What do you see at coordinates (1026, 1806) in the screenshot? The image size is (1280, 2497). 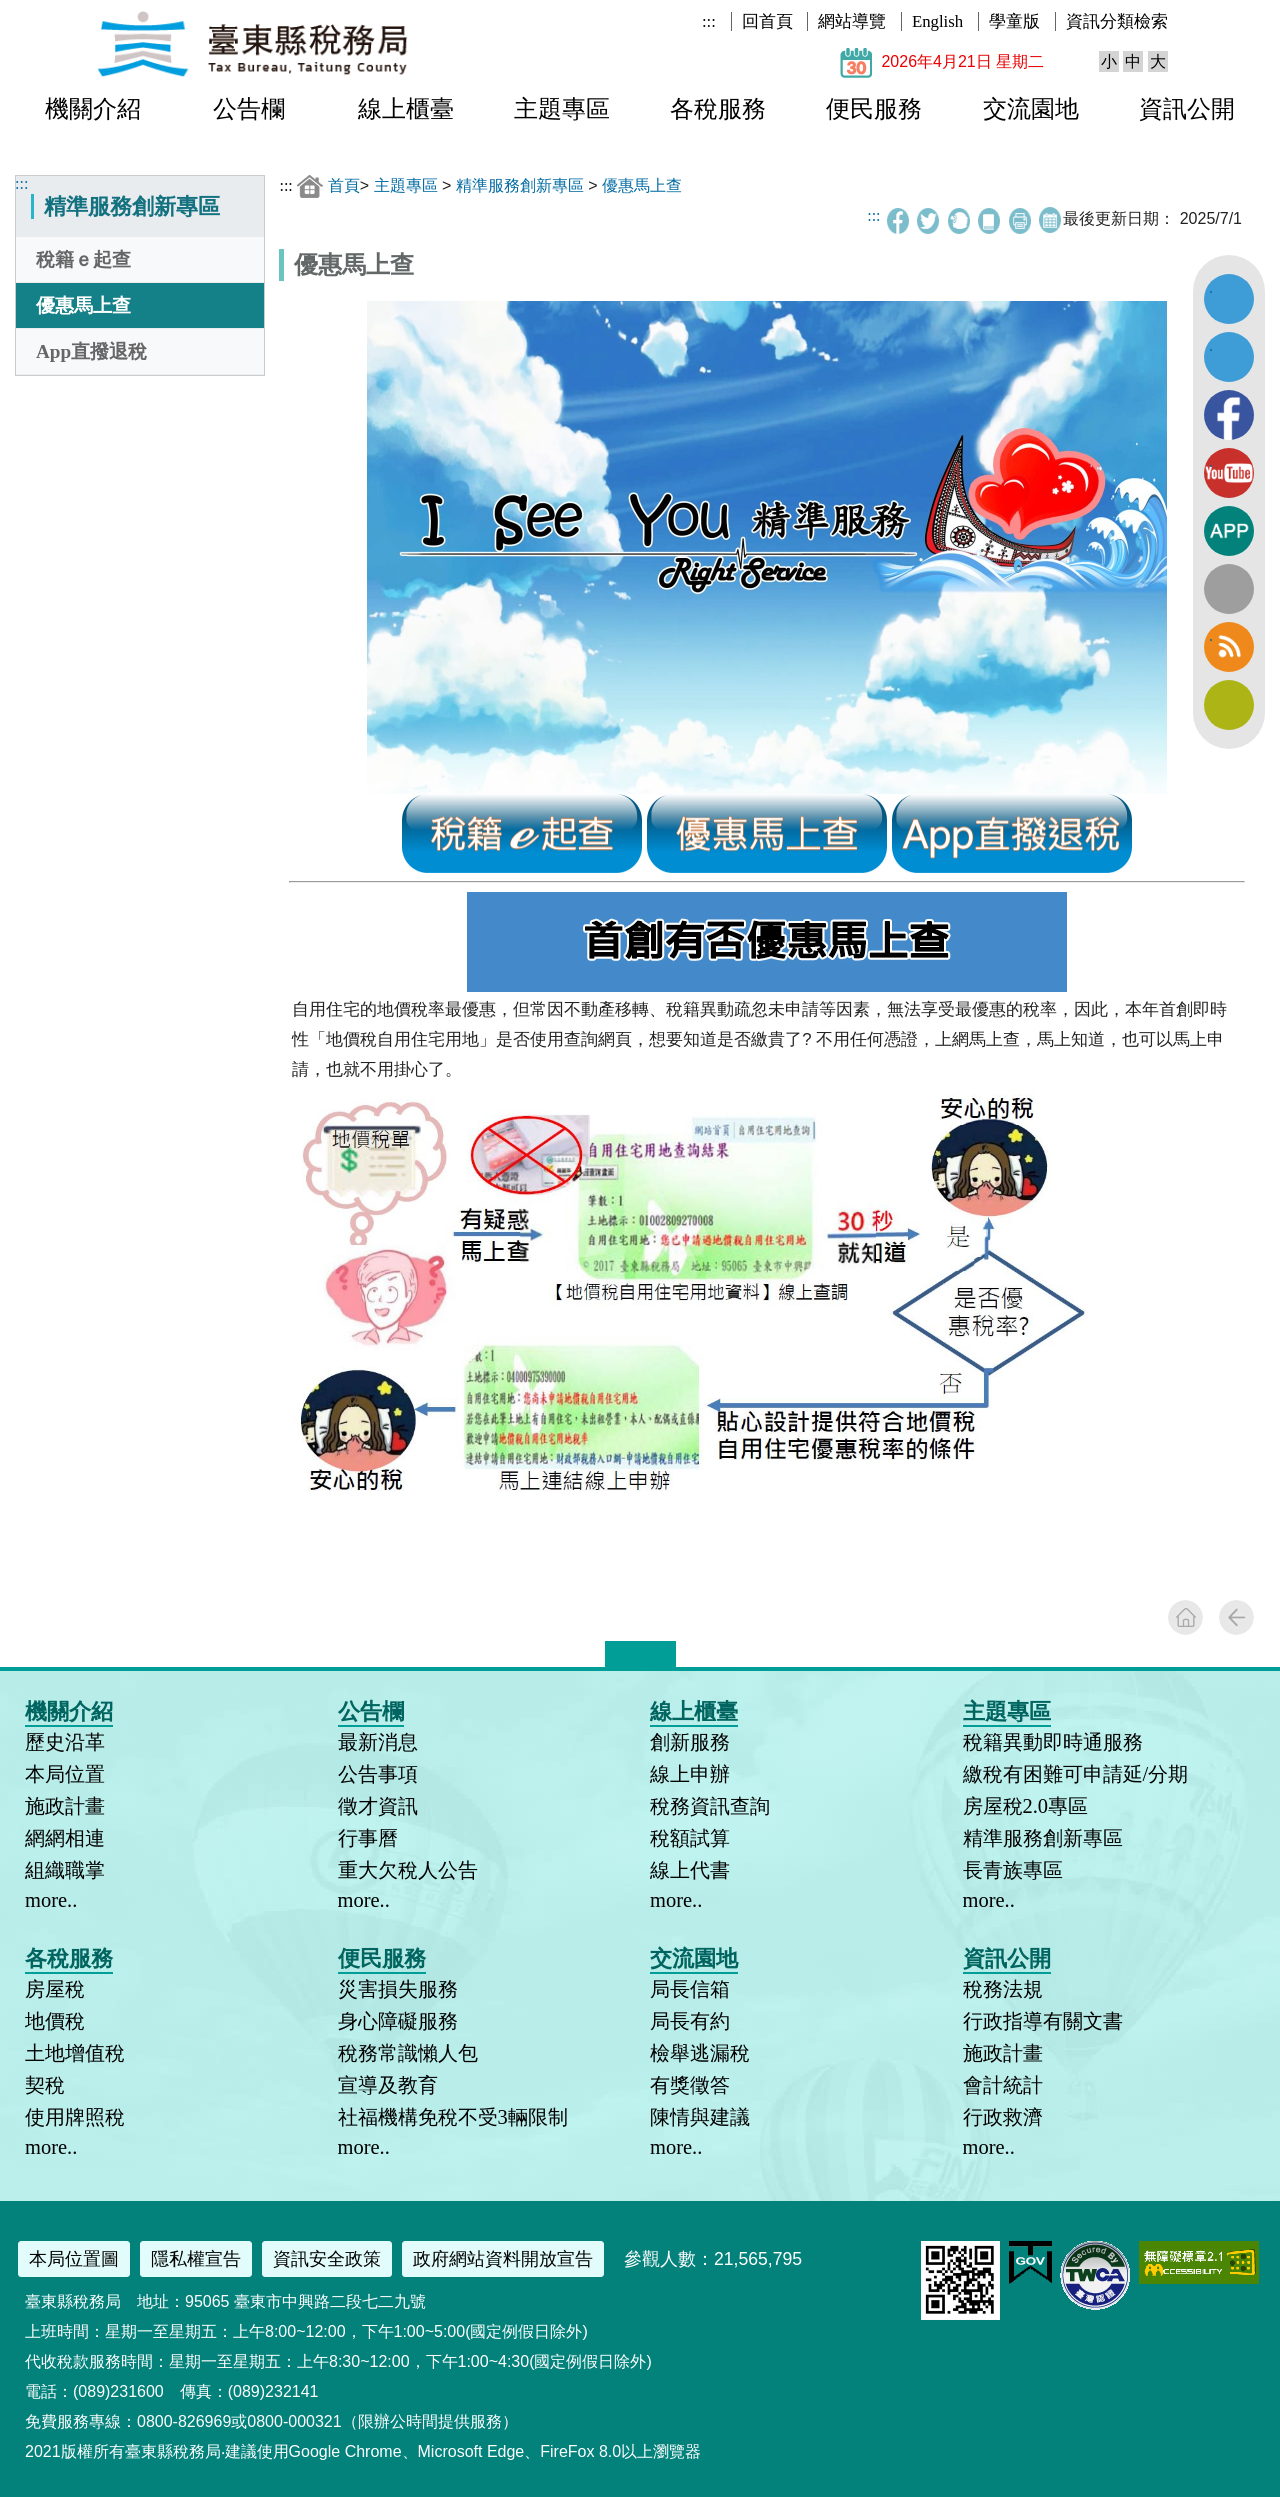 I see `房屋稅2.0專區` at bounding box center [1026, 1806].